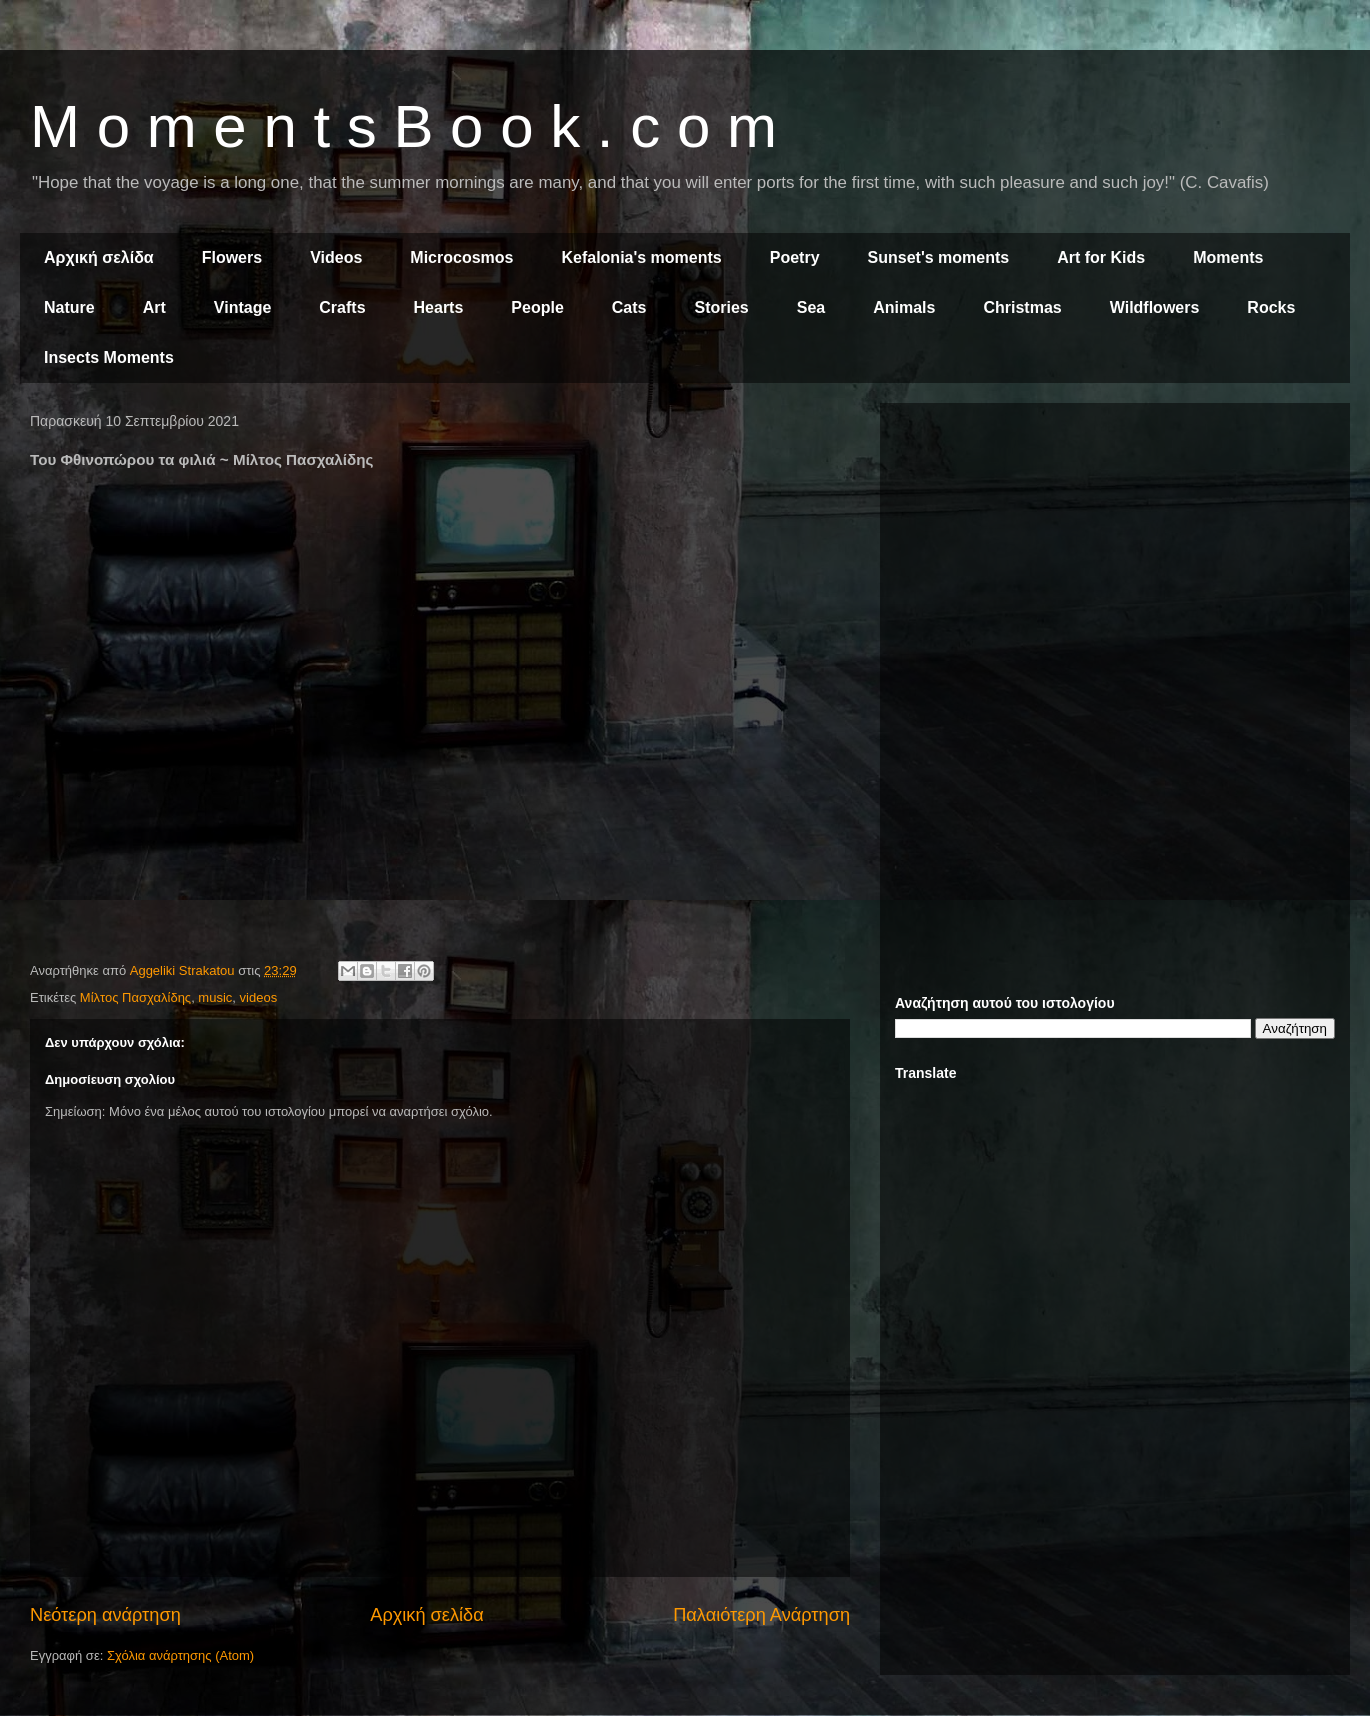 This screenshot has height=1716, width=1370. What do you see at coordinates (1228, 257) in the screenshot?
I see `Moments` at bounding box center [1228, 257].